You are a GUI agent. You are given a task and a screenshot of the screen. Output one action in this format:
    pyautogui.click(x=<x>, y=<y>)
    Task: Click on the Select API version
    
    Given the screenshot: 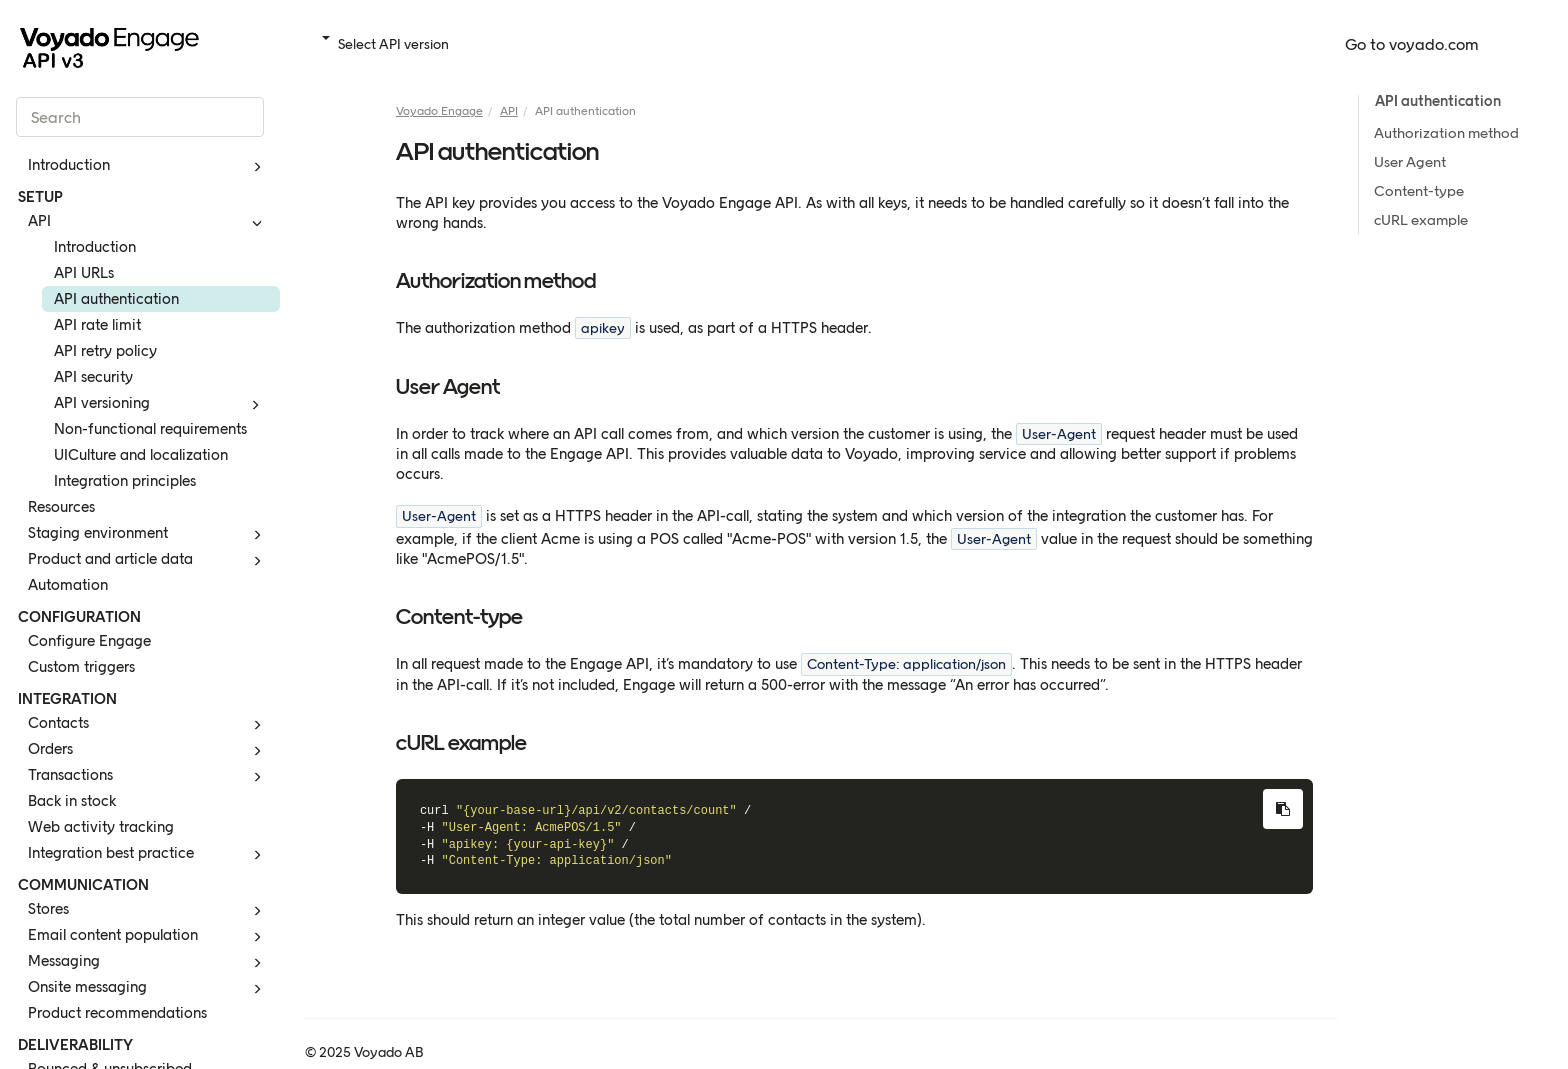 What is the action you would take?
    pyautogui.click(x=385, y=44)
    